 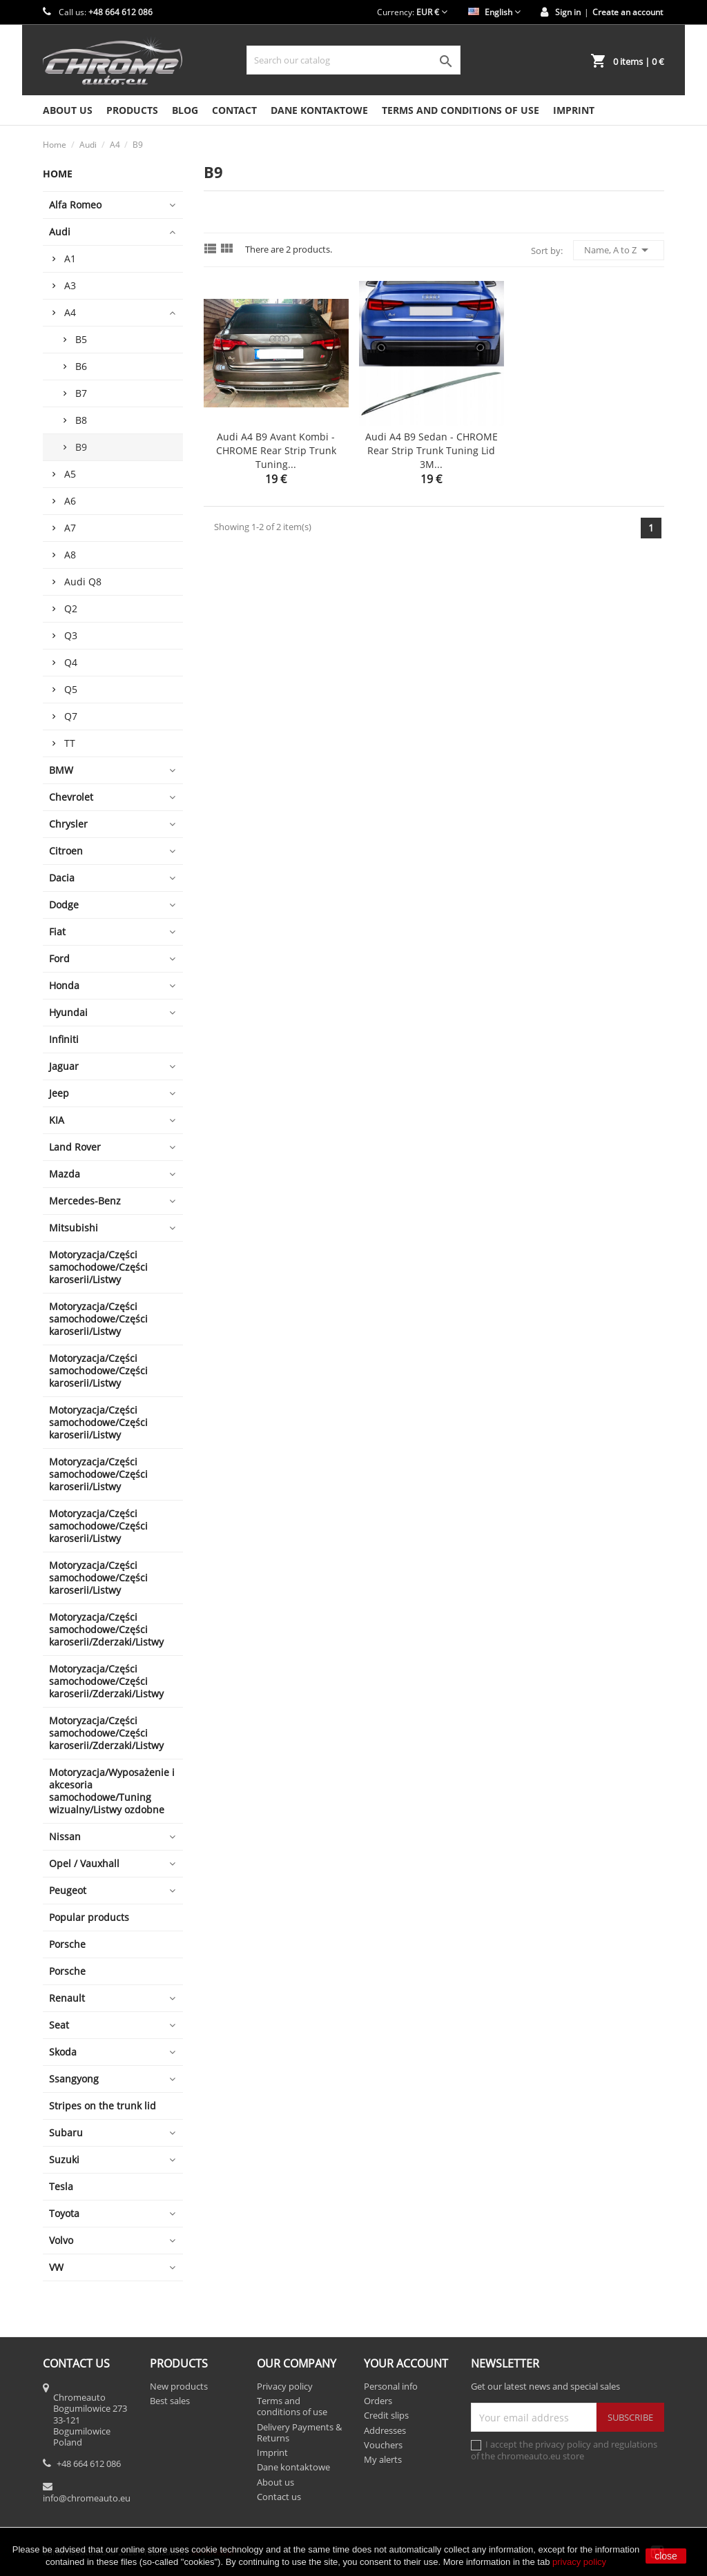 What do you see at coordinates (627, 12) in the screenshot?
I see `Create an account` at bounding box center [627, 12].